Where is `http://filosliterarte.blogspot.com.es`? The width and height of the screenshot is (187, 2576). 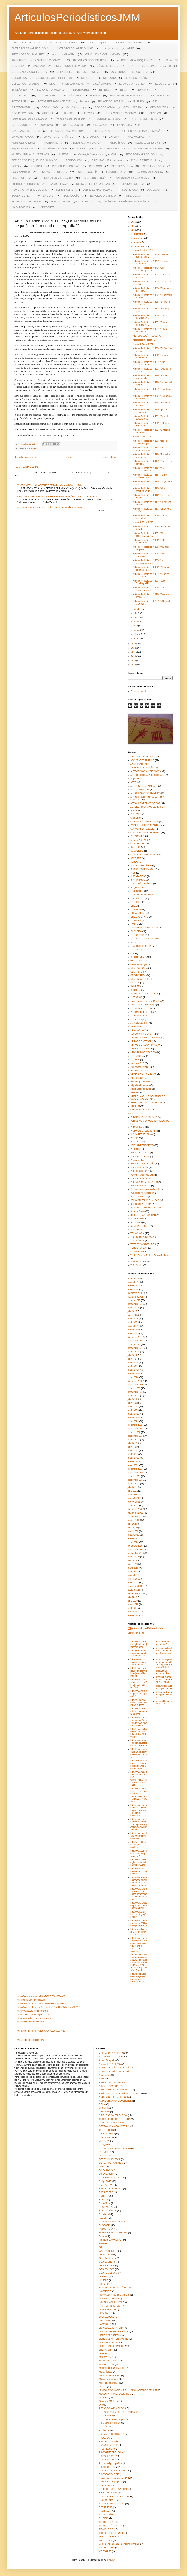
http://filosliterarte.blogspot.com.es is located at coordinates (164, 1687).